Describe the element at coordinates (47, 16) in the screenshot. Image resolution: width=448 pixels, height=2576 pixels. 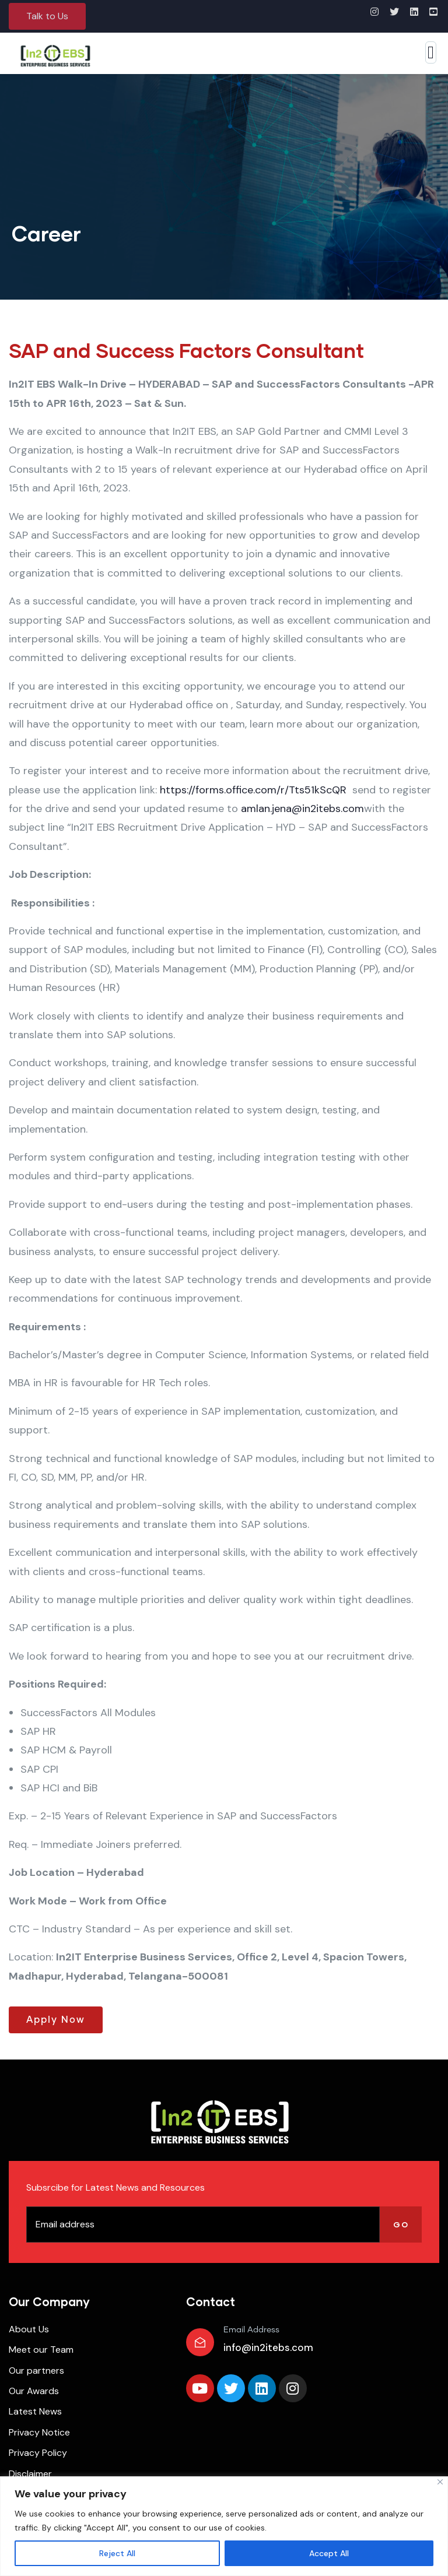
I see `[button]` at that location.